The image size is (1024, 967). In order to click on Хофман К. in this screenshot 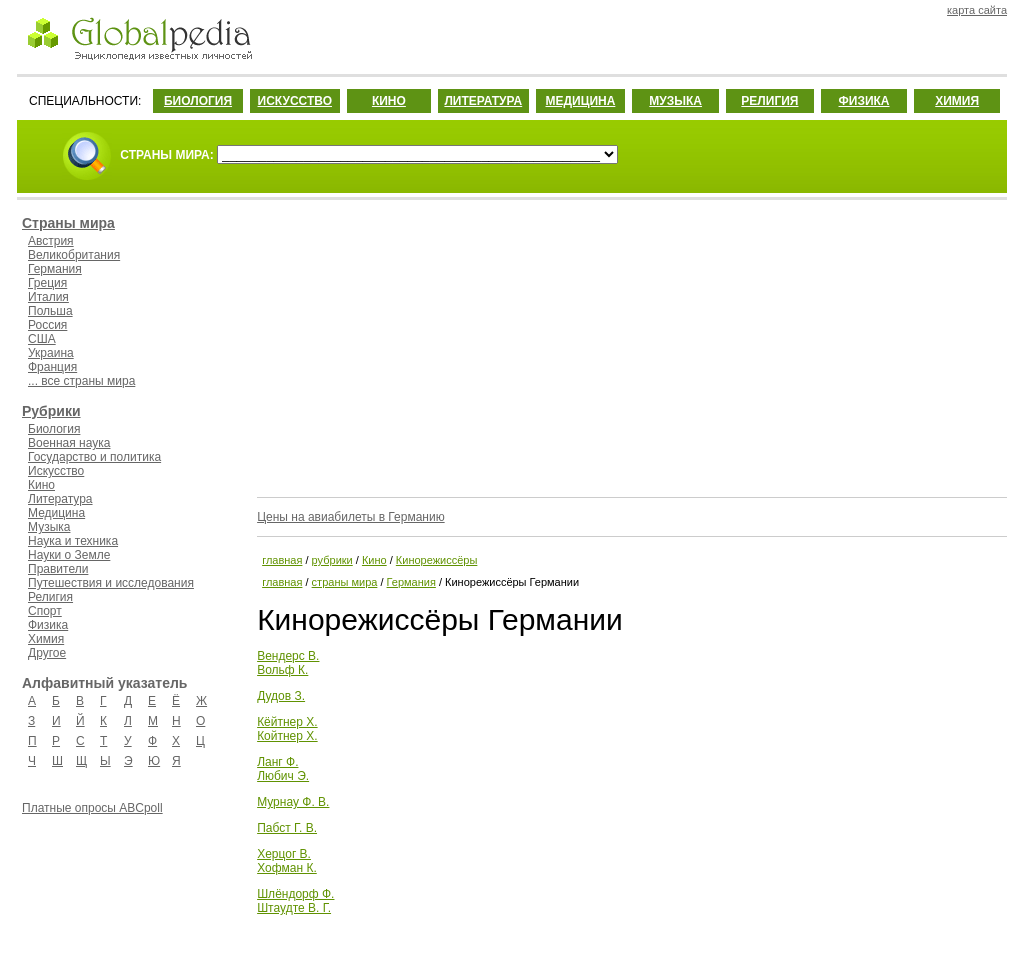, I will do `click(287, 868)`.